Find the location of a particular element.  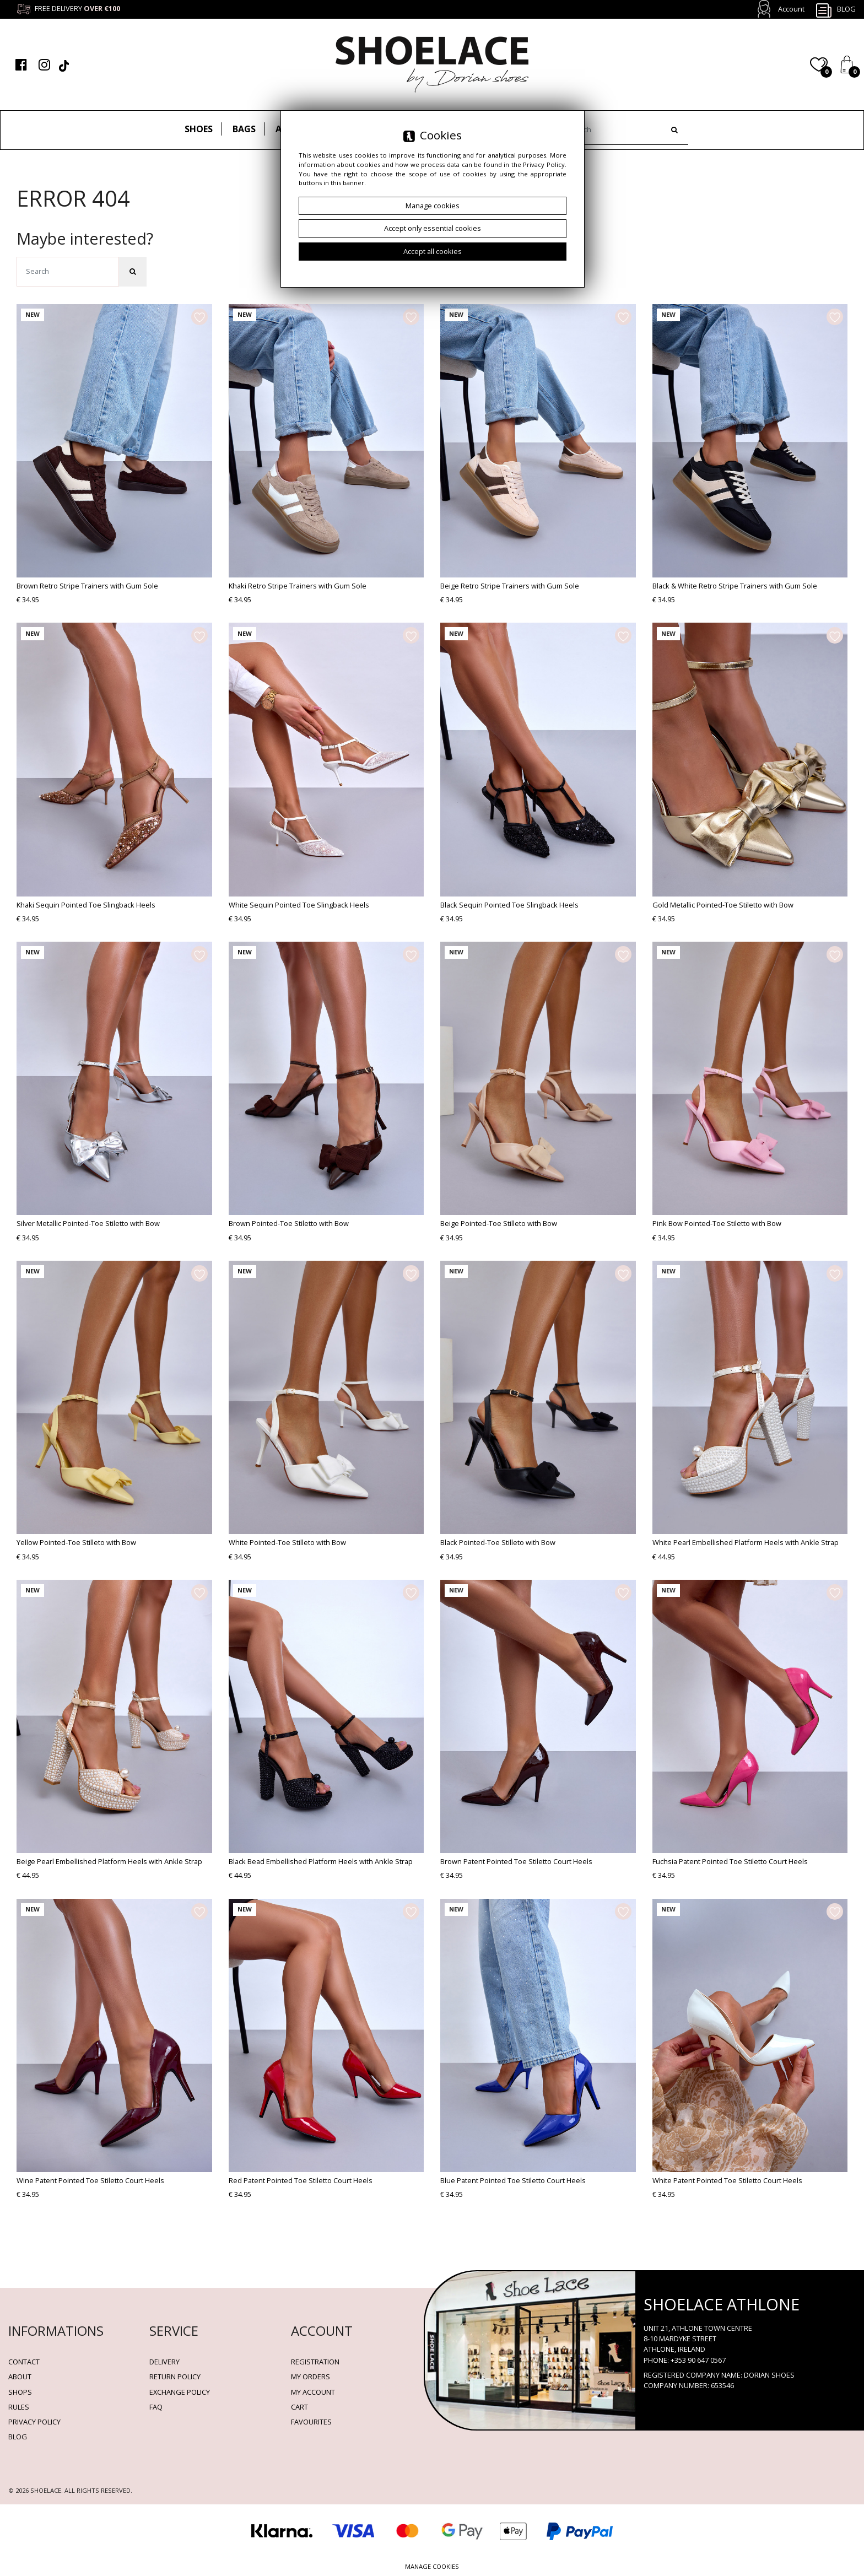

Favourites is located at coordinates (311, 2422).